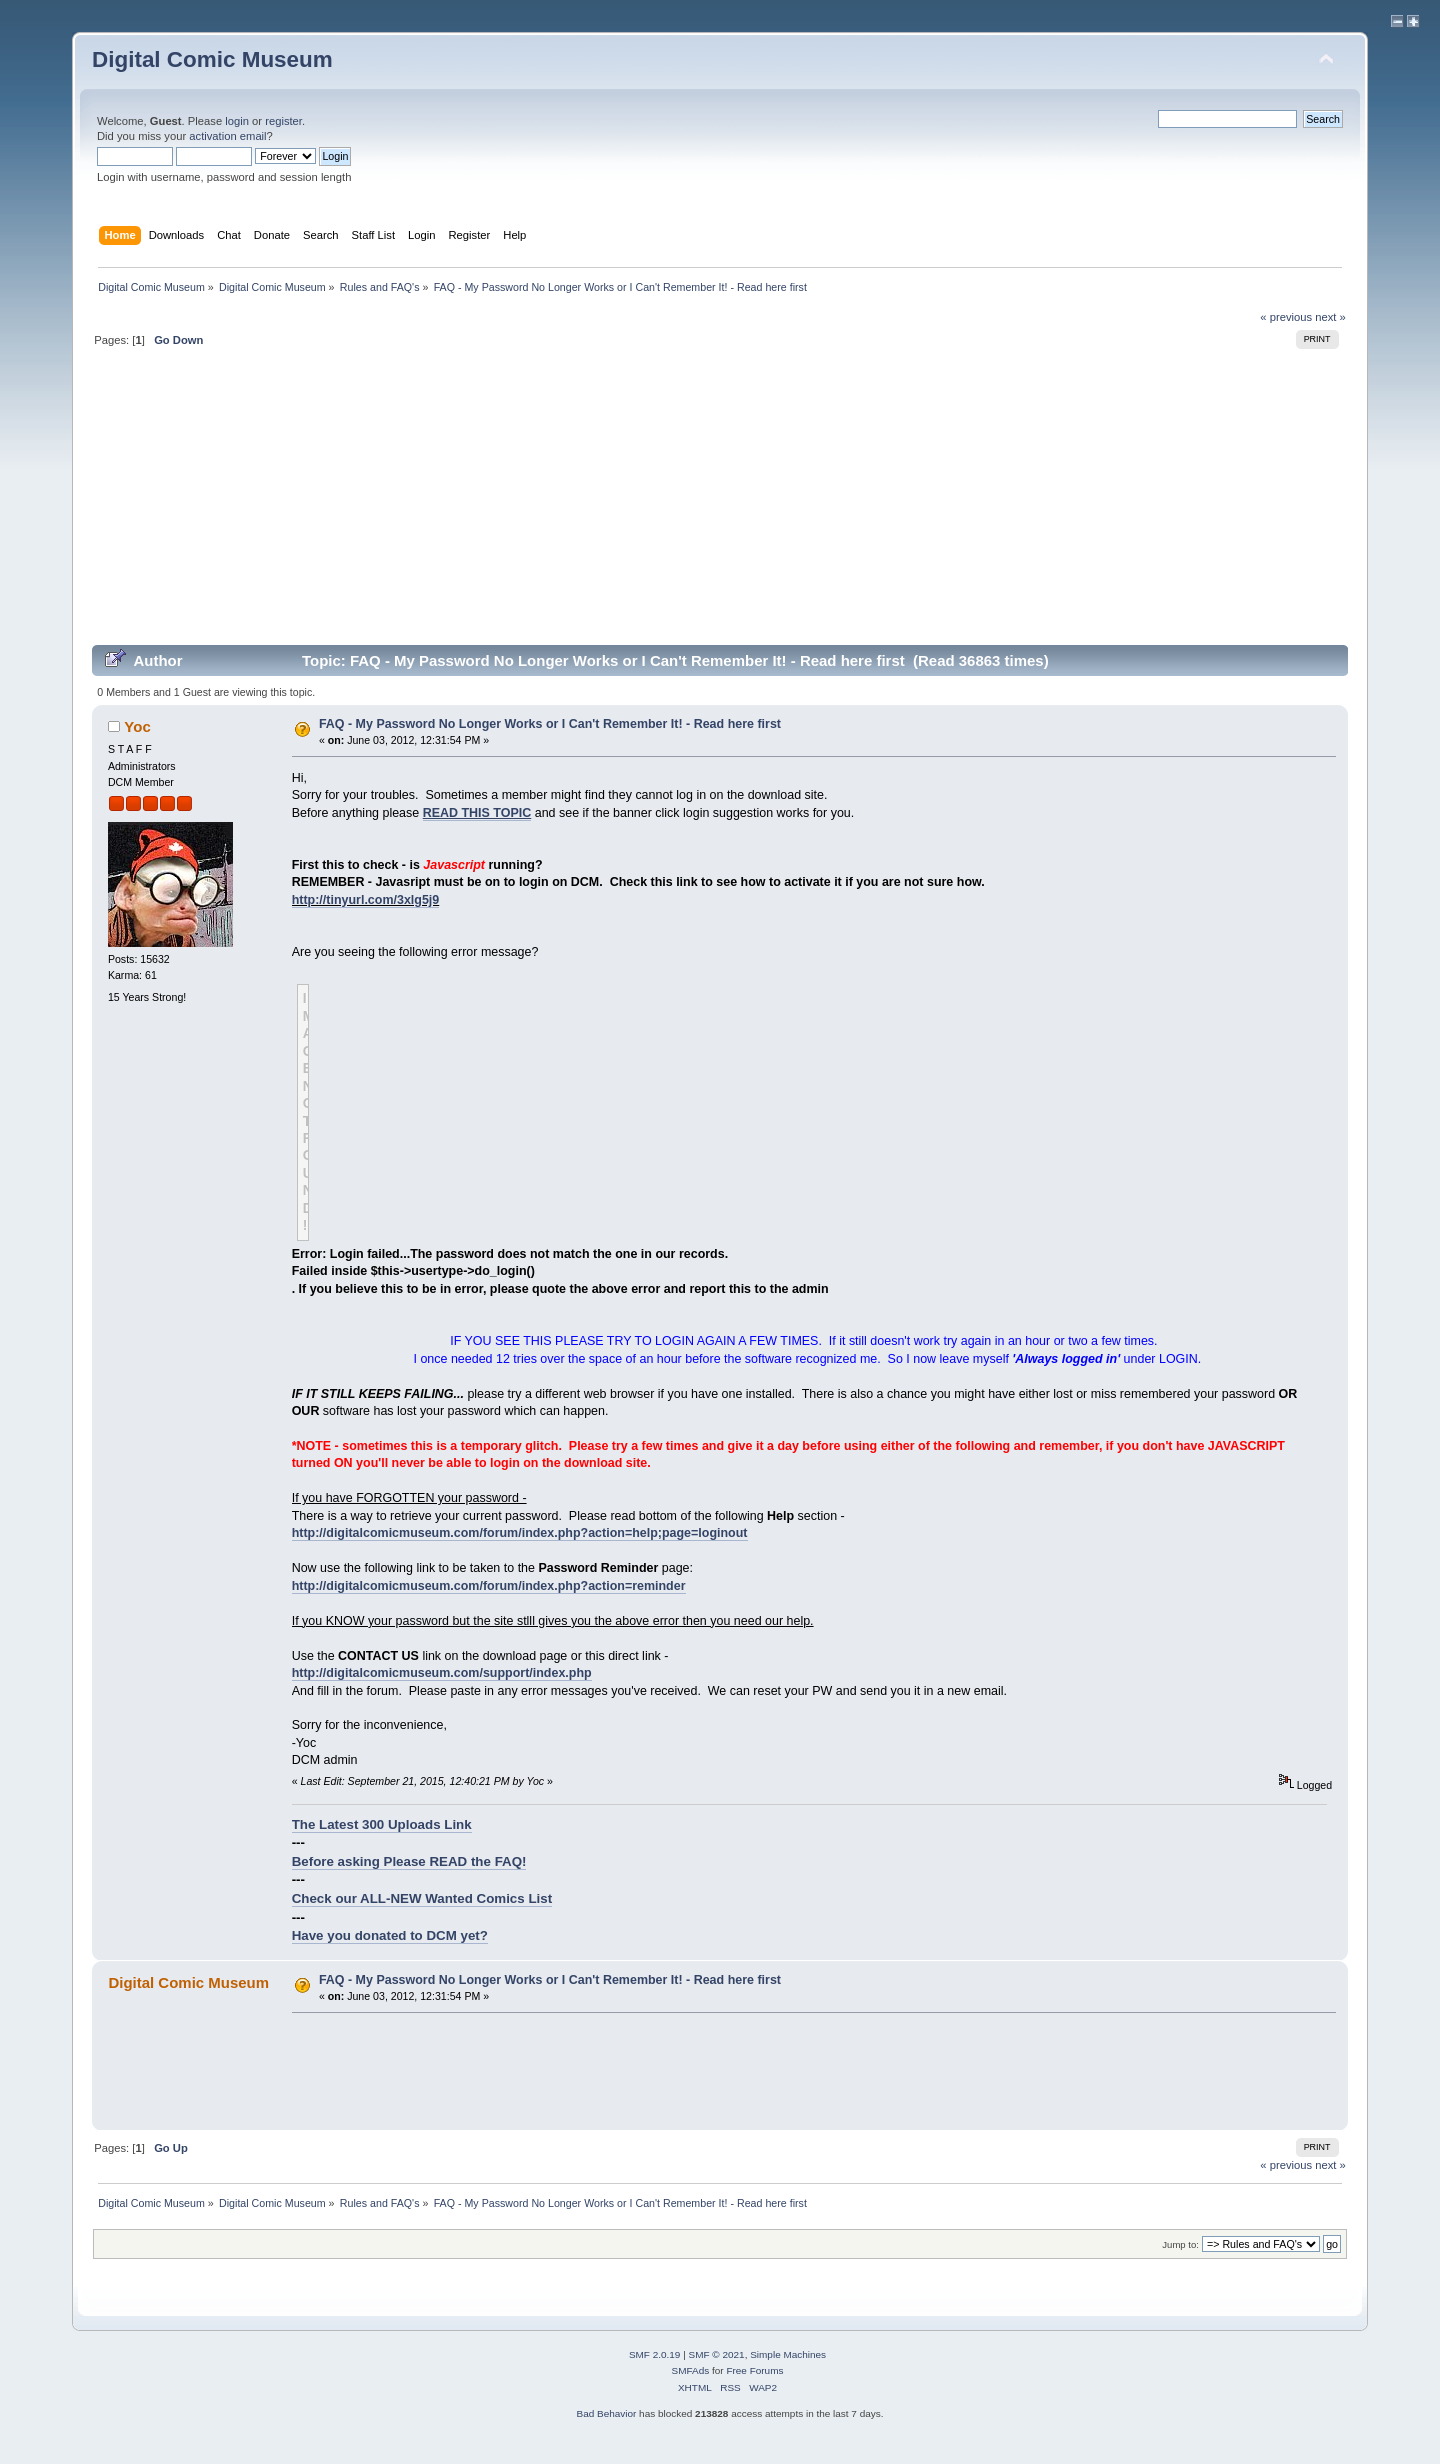  I want to click on The Latest 300 Uploads Link, so click(382, 1824).